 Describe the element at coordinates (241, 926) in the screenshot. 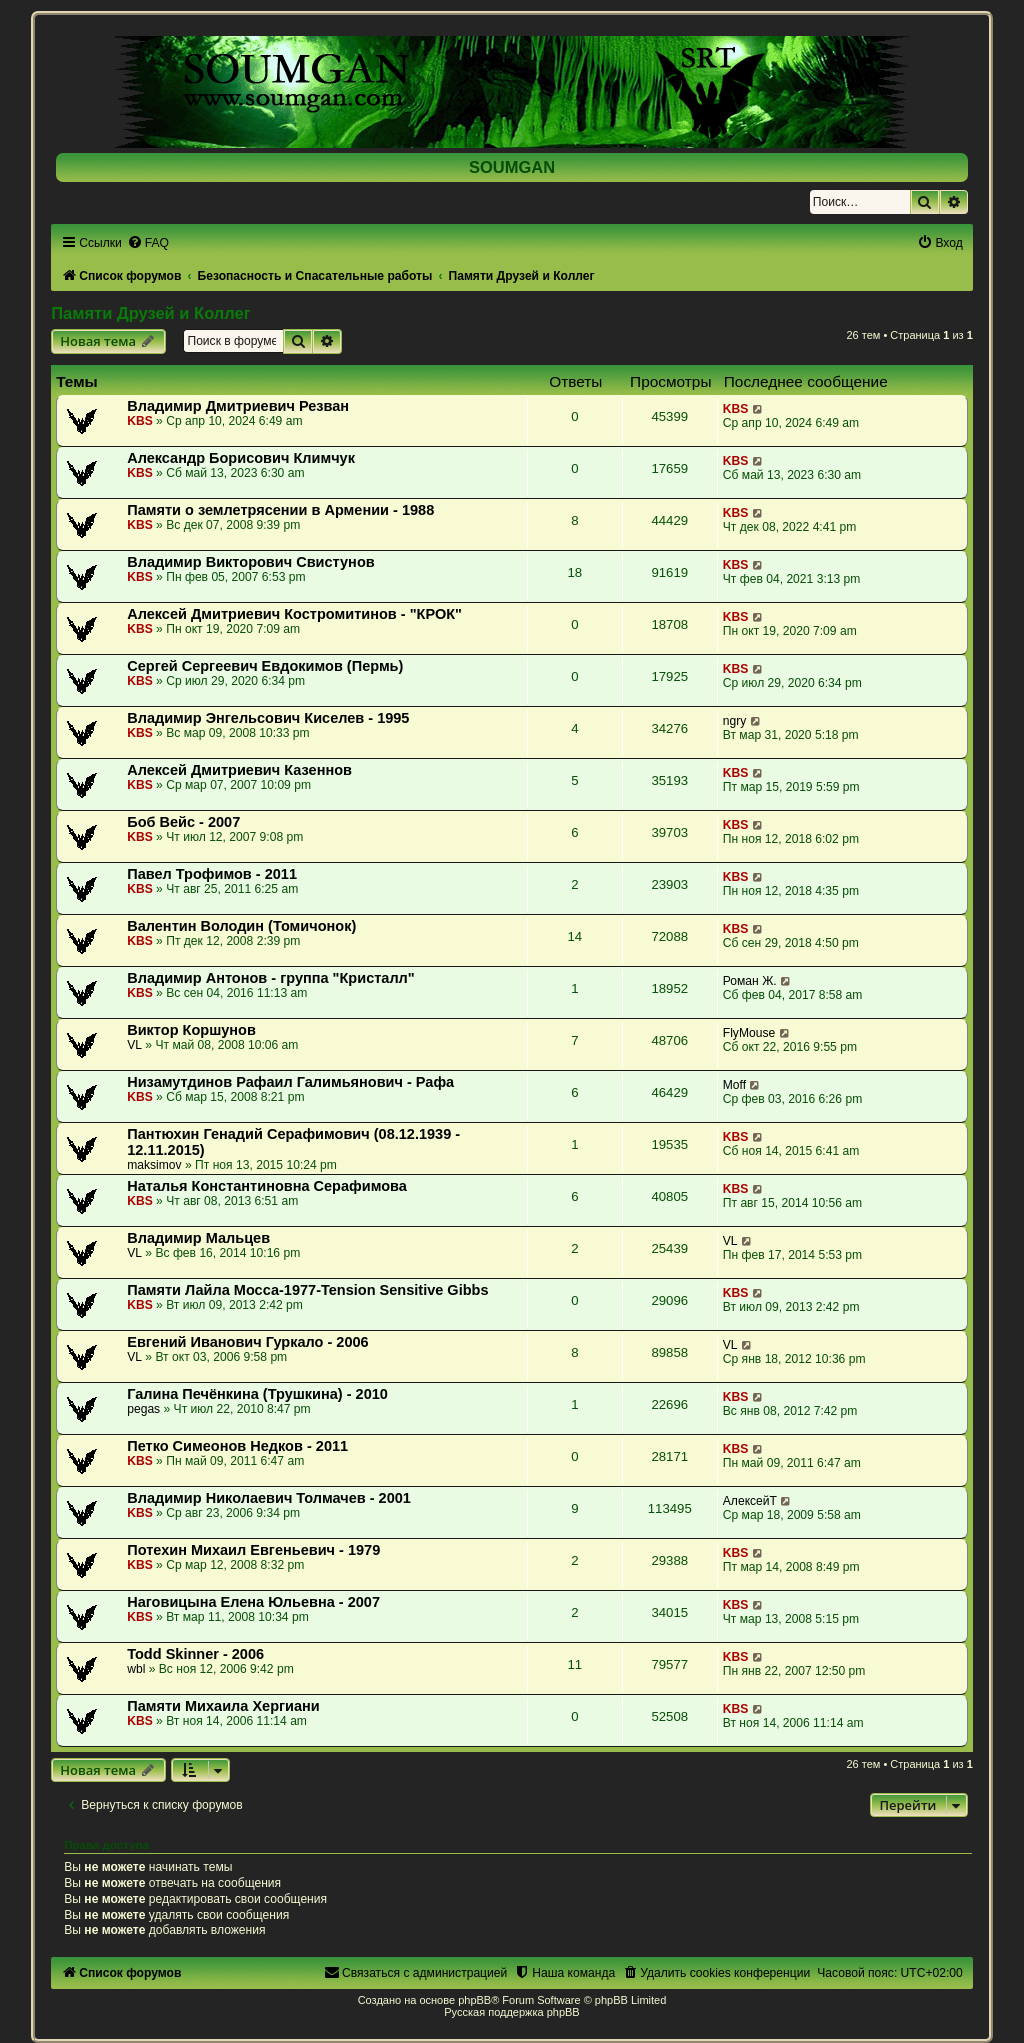

I see `Валентин Володин (Томичонок)` at that location.